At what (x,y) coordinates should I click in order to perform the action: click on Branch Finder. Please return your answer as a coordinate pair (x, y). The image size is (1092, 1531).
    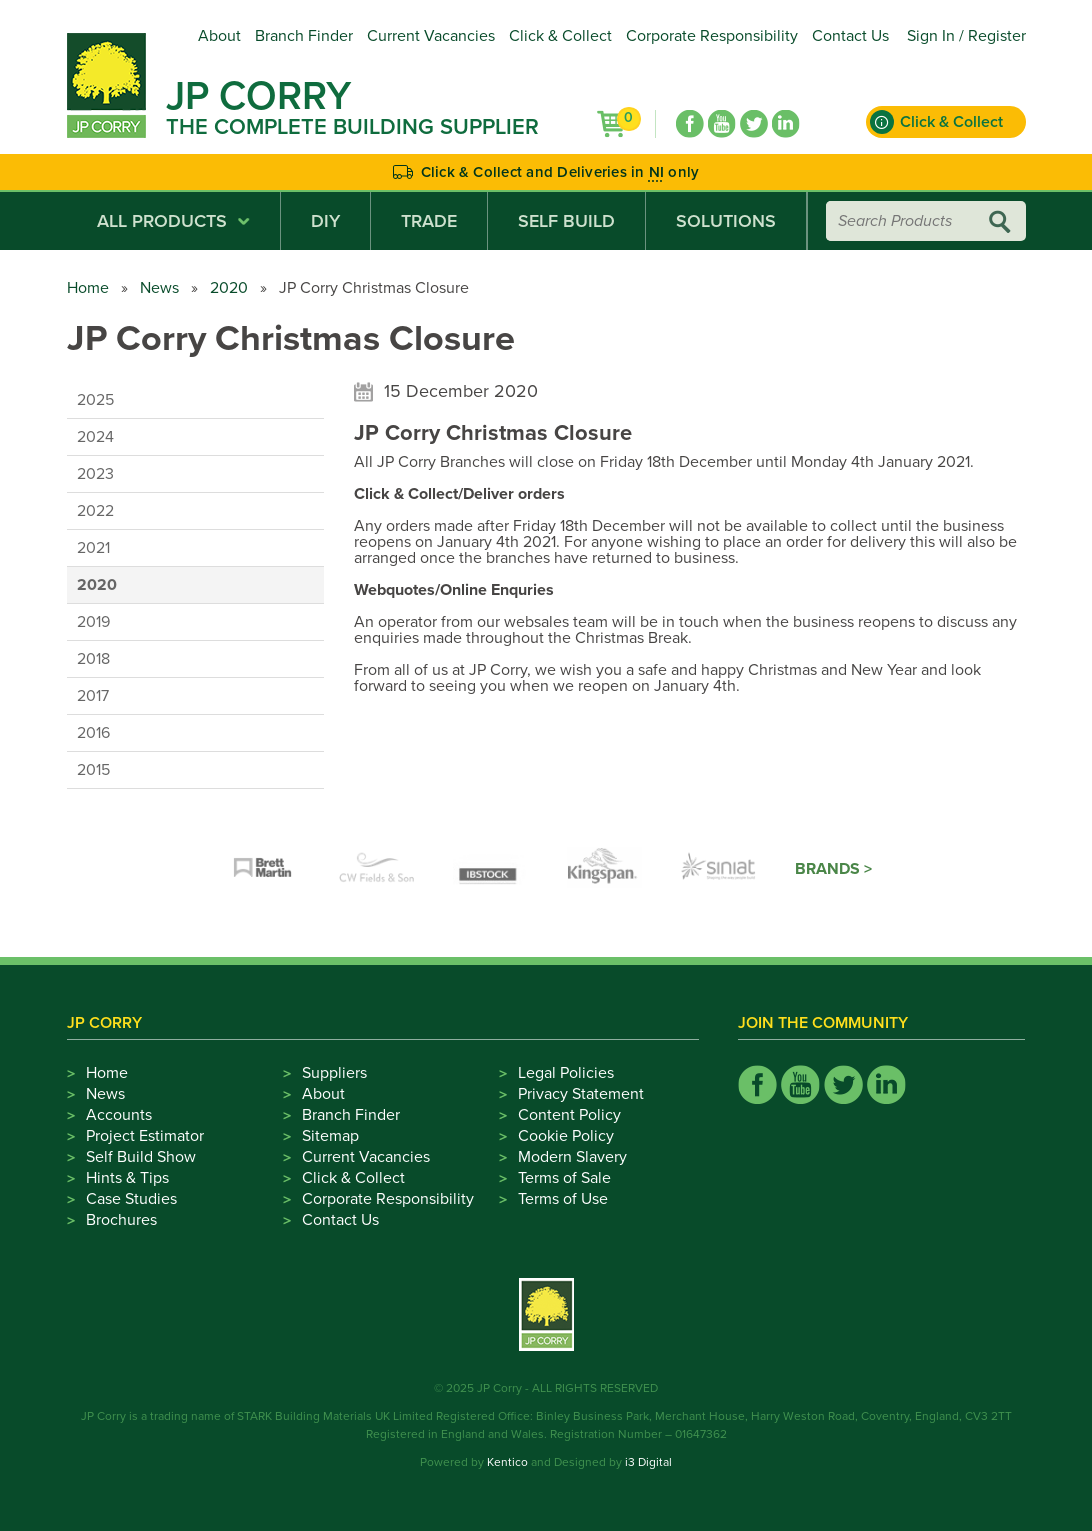
    Looking at the image, I should click on (304, 36).